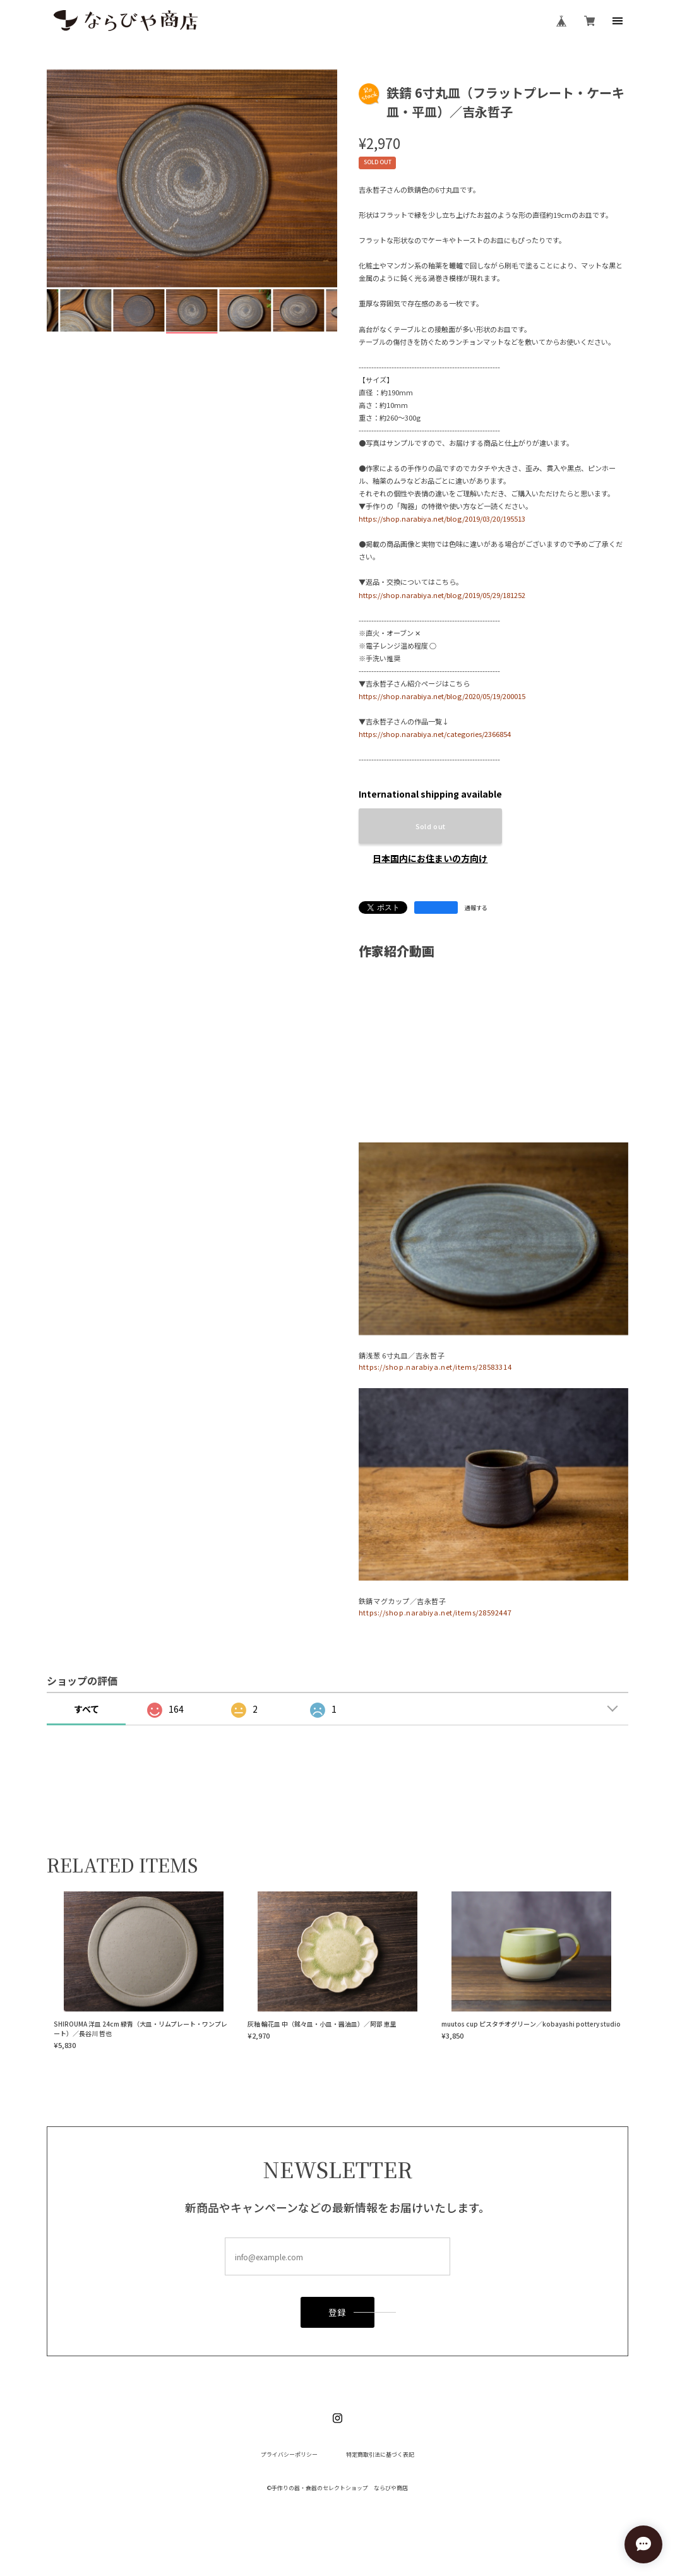 Image resolution: width=675 pixels, height=2576 pixels. I want to click on Sold out, so click(430, 826).